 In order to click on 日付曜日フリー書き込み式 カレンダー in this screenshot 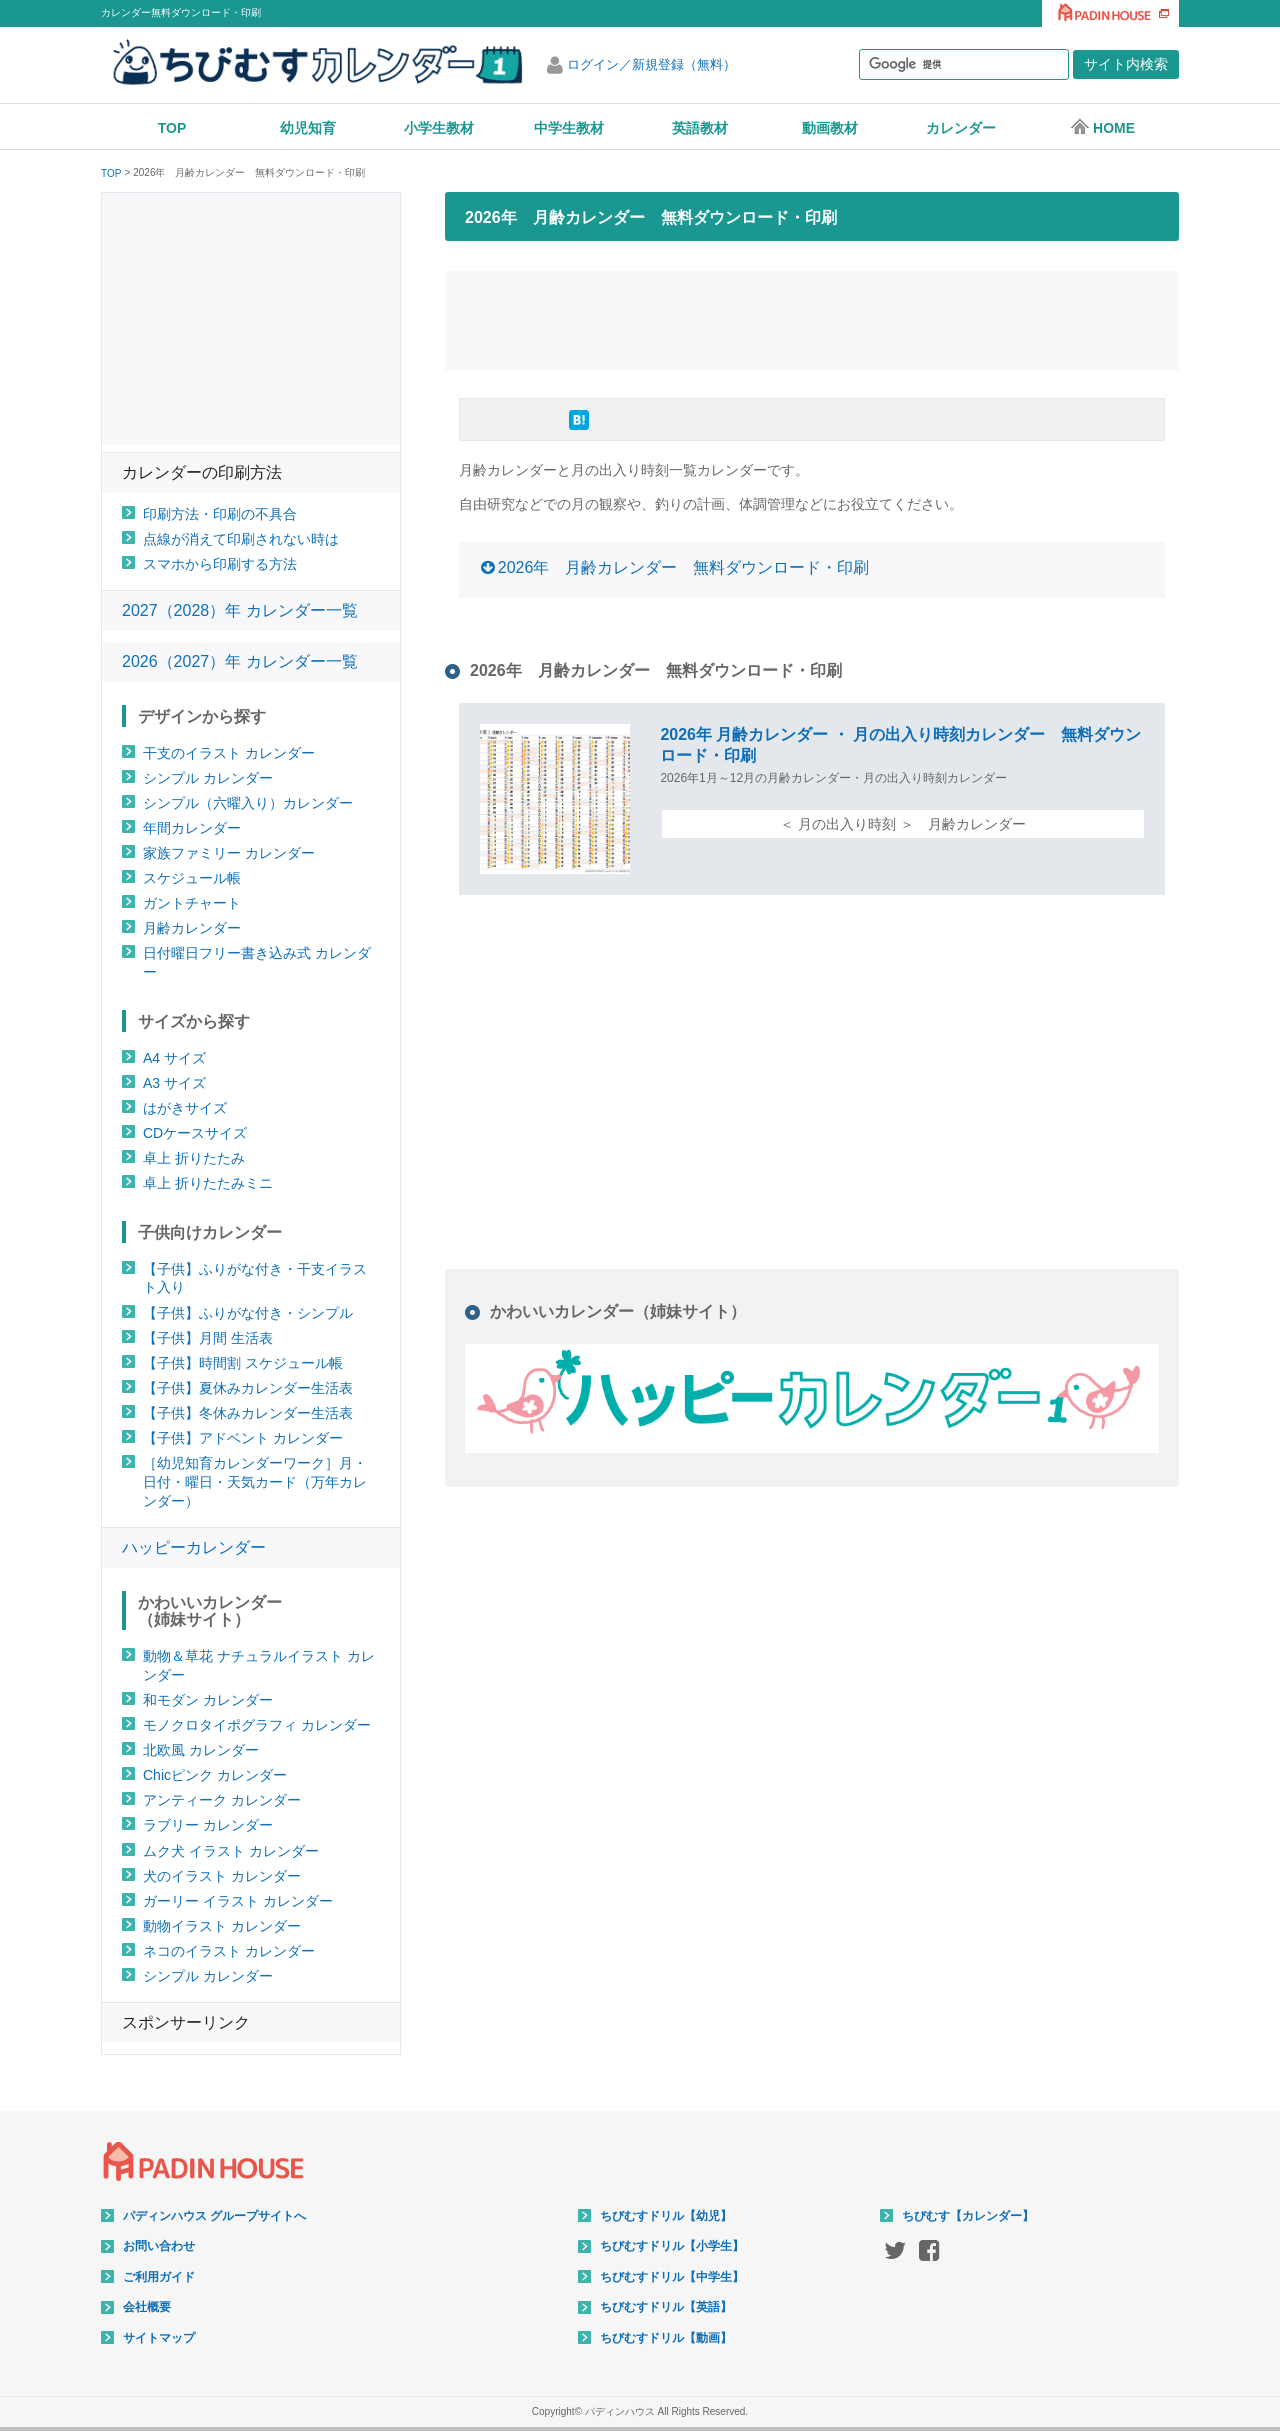, I will do `click(257, 962)`.